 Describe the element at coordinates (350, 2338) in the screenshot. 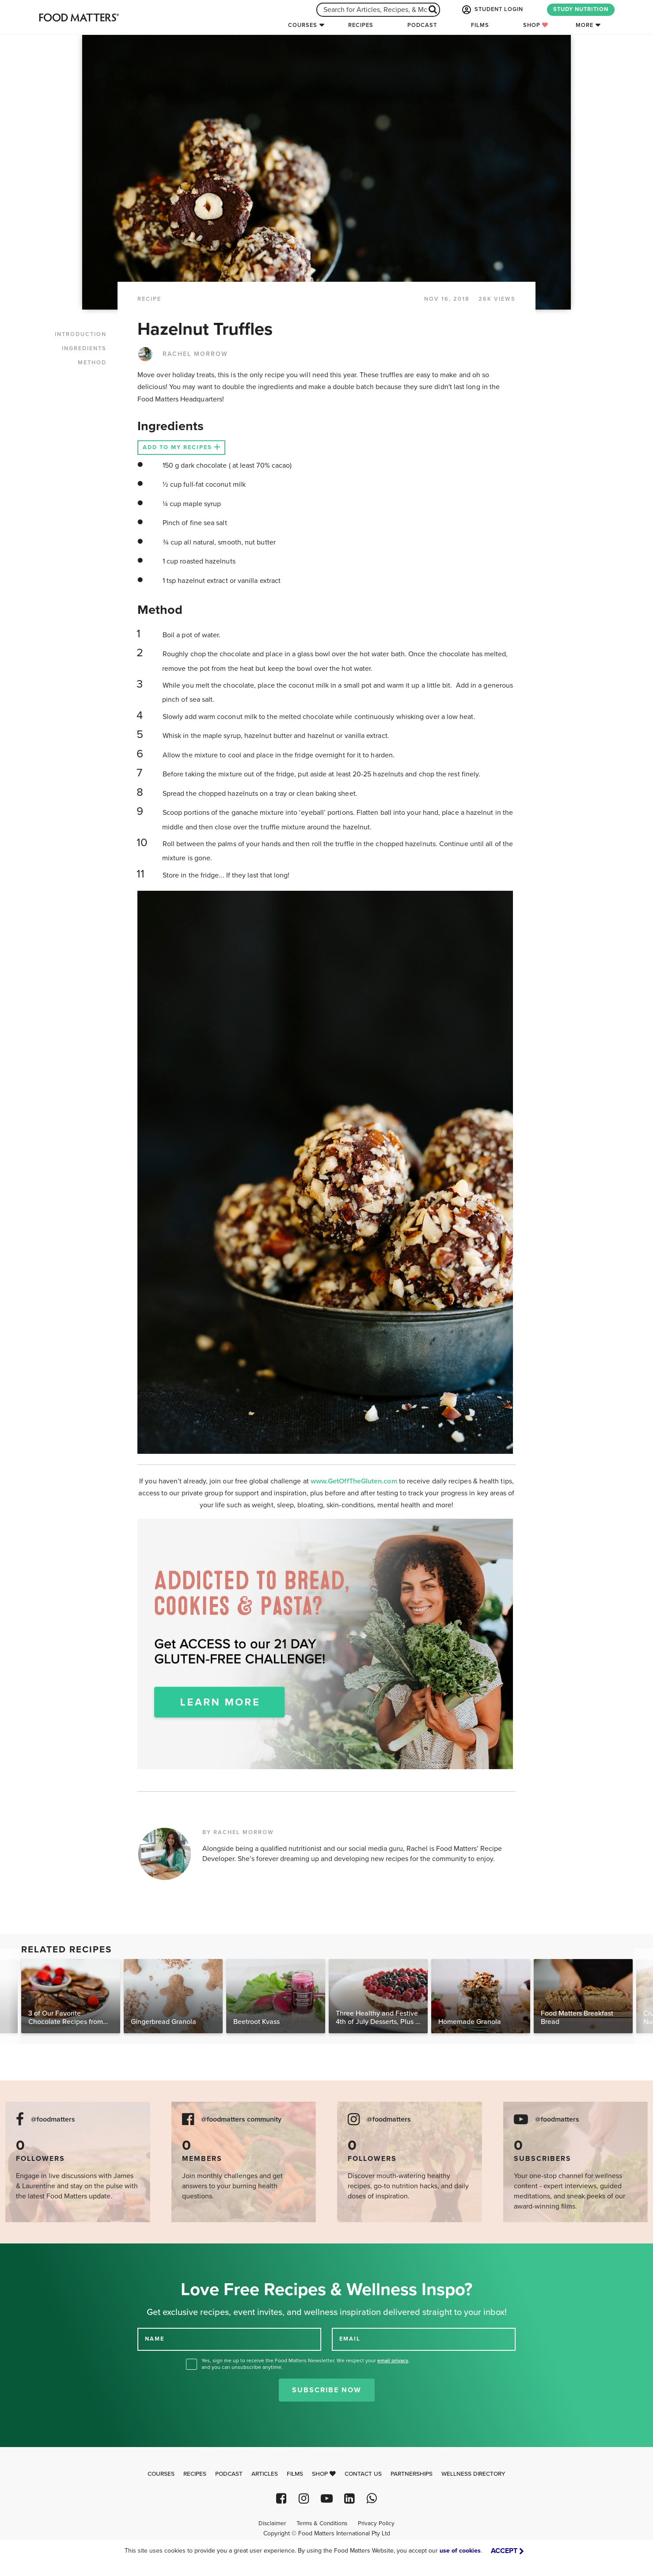

I see `EMAIL` at that location.